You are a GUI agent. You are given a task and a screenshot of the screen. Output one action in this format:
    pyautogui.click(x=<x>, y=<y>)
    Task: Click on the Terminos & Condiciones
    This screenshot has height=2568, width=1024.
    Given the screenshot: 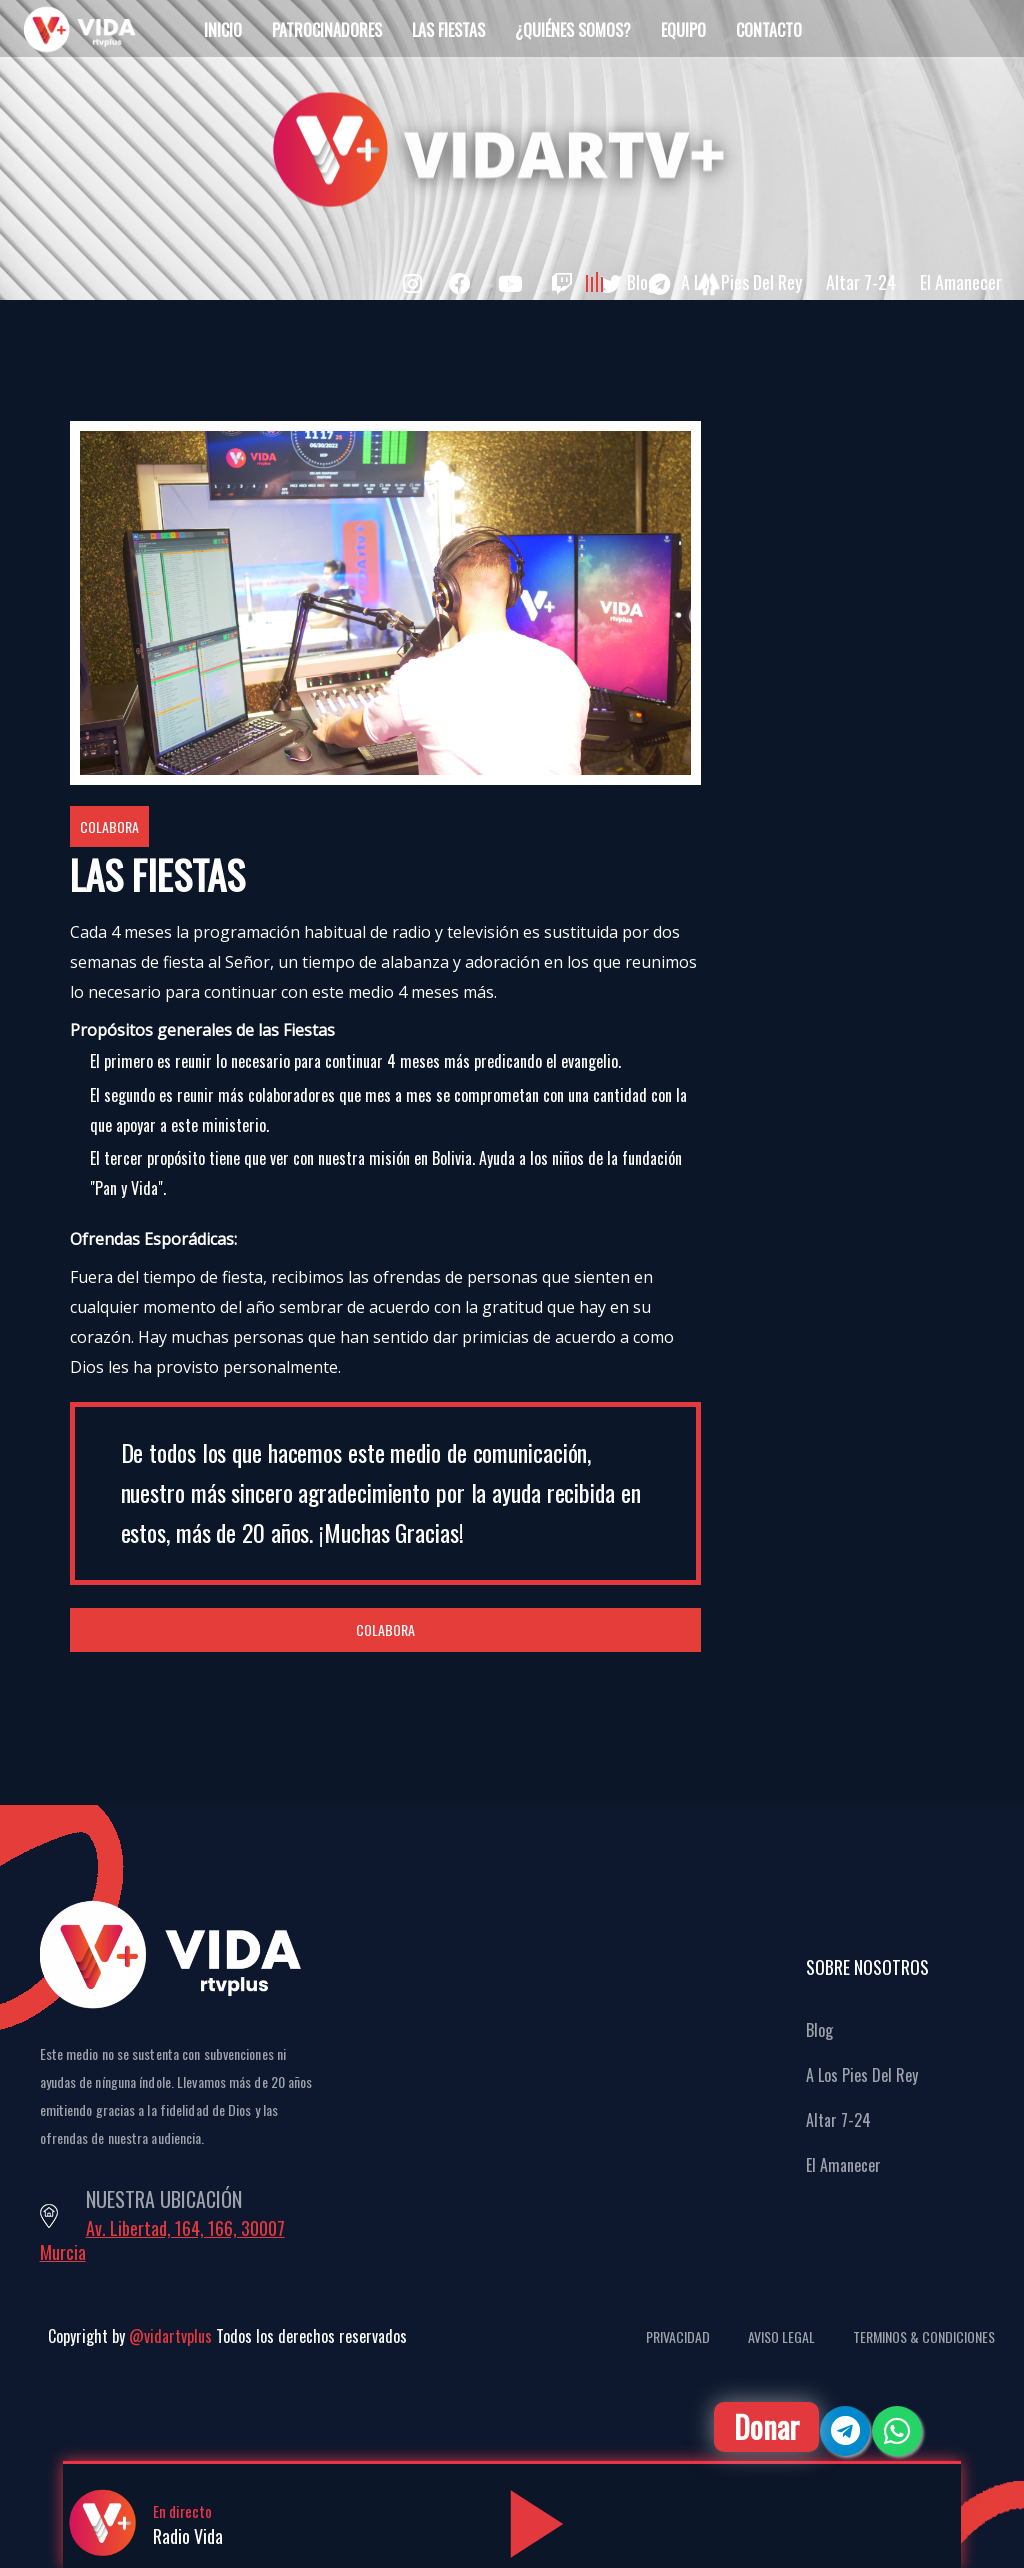 What is the action you would take?
    pyautogui.click(x=924, y=2336)
    